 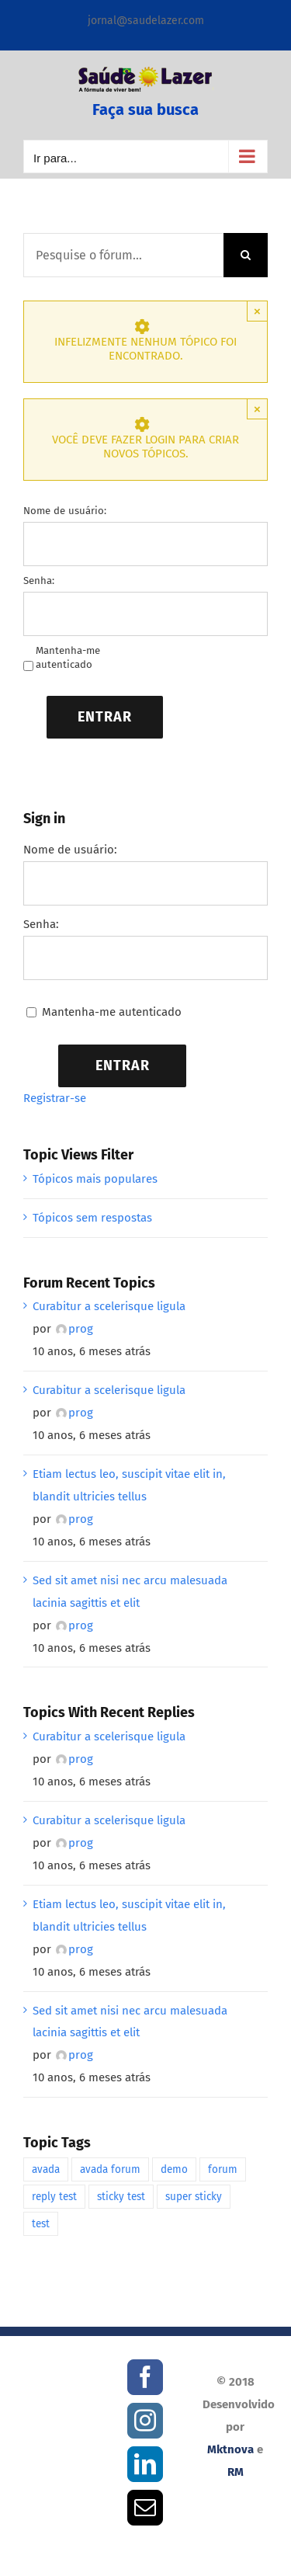 What do you see at coordinates (235, 2472) in the screenshot?
I see `RM` at bounding box center [235, 2472].